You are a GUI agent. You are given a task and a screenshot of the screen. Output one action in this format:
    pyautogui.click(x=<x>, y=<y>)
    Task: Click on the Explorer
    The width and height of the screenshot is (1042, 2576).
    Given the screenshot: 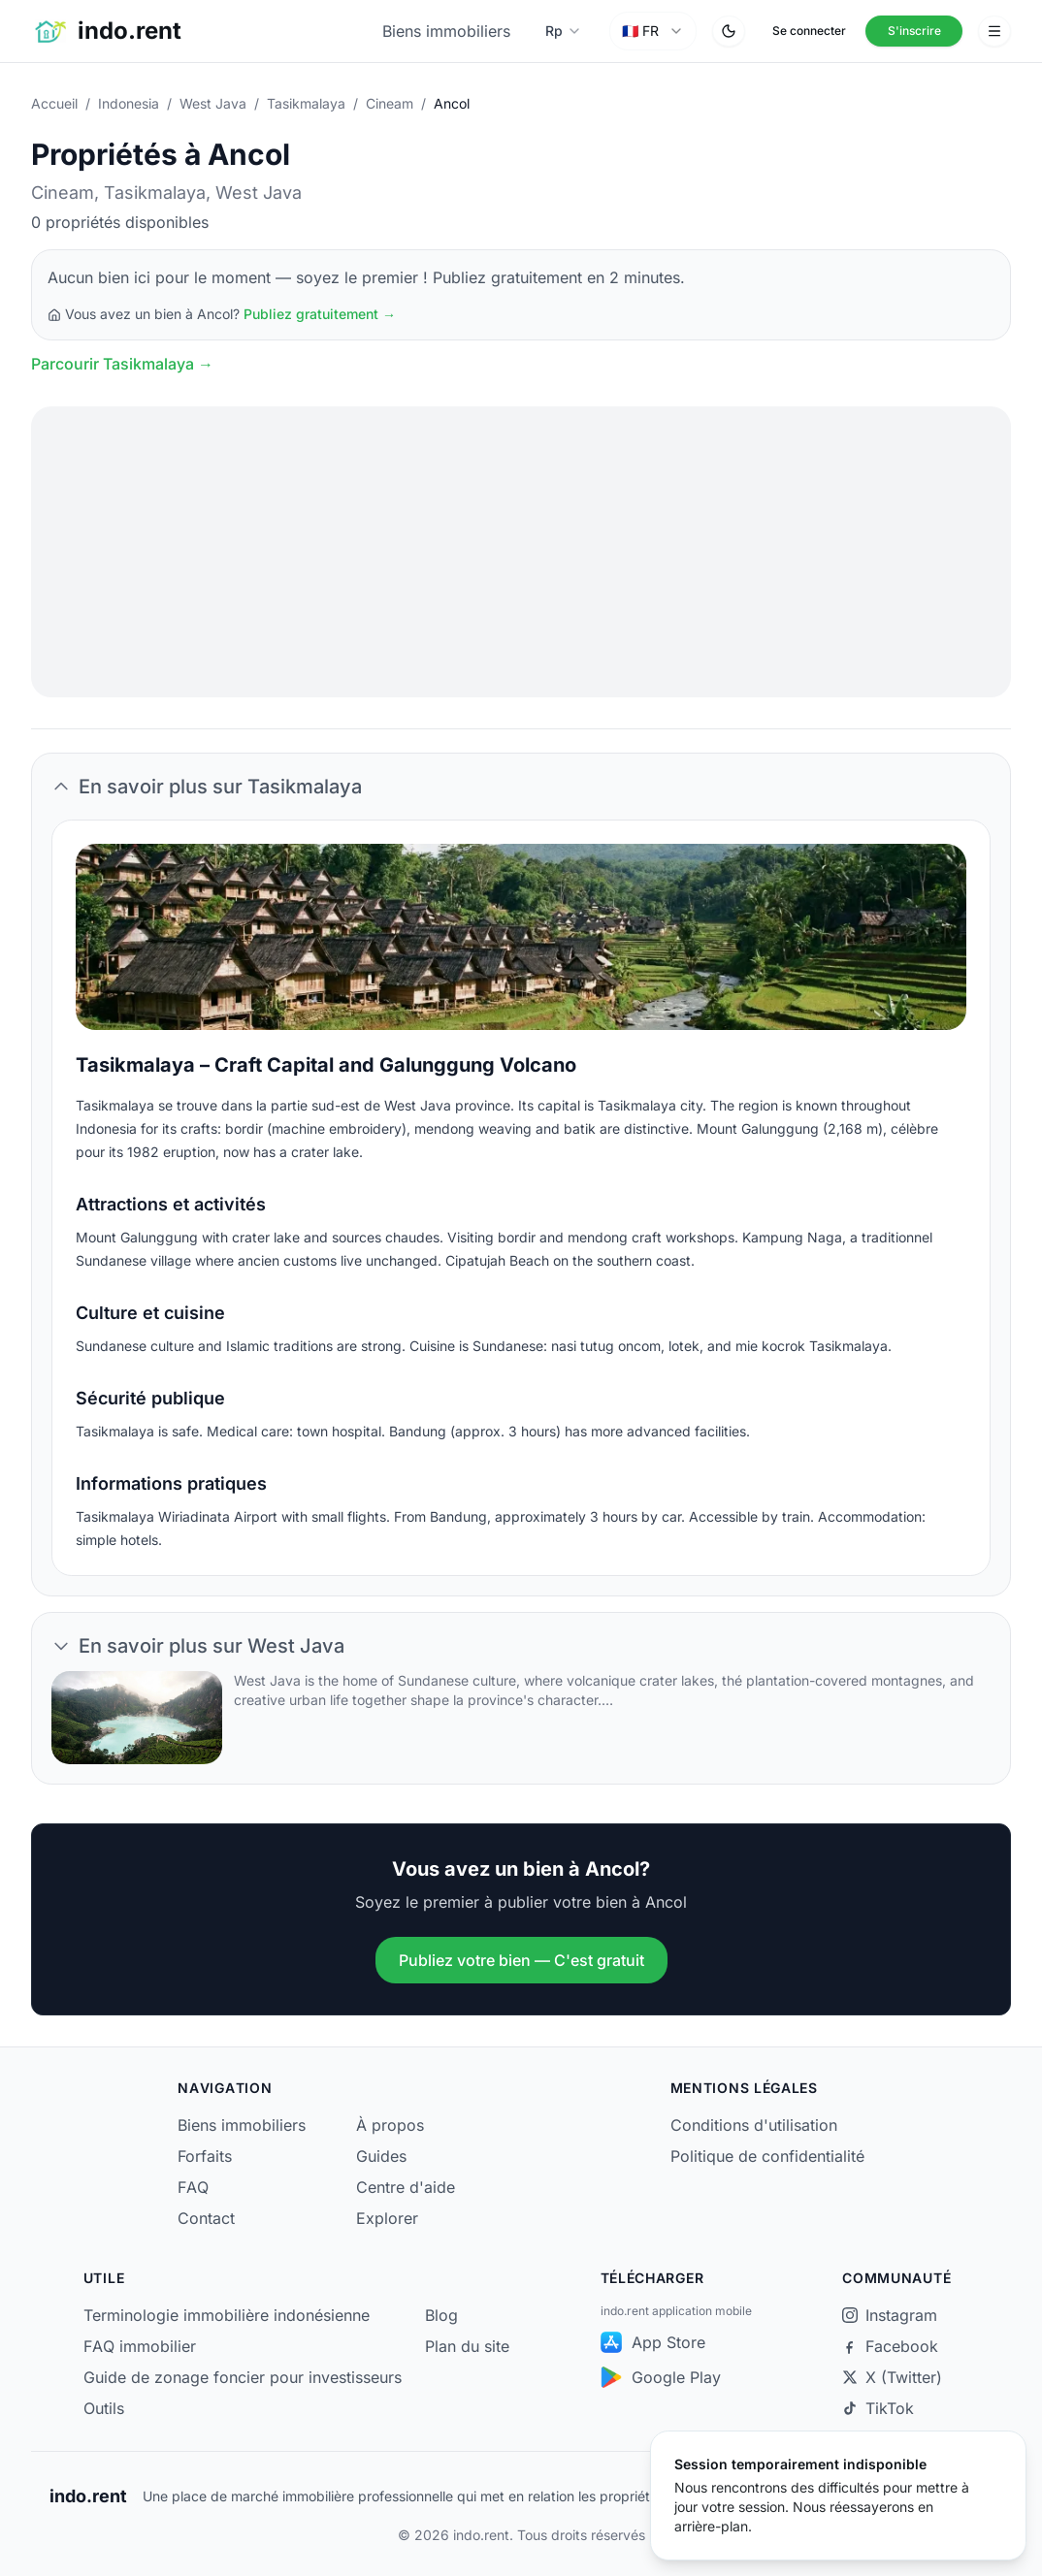 What is the action you would take?
    pyautogui.click(x=387, y=2218)
    